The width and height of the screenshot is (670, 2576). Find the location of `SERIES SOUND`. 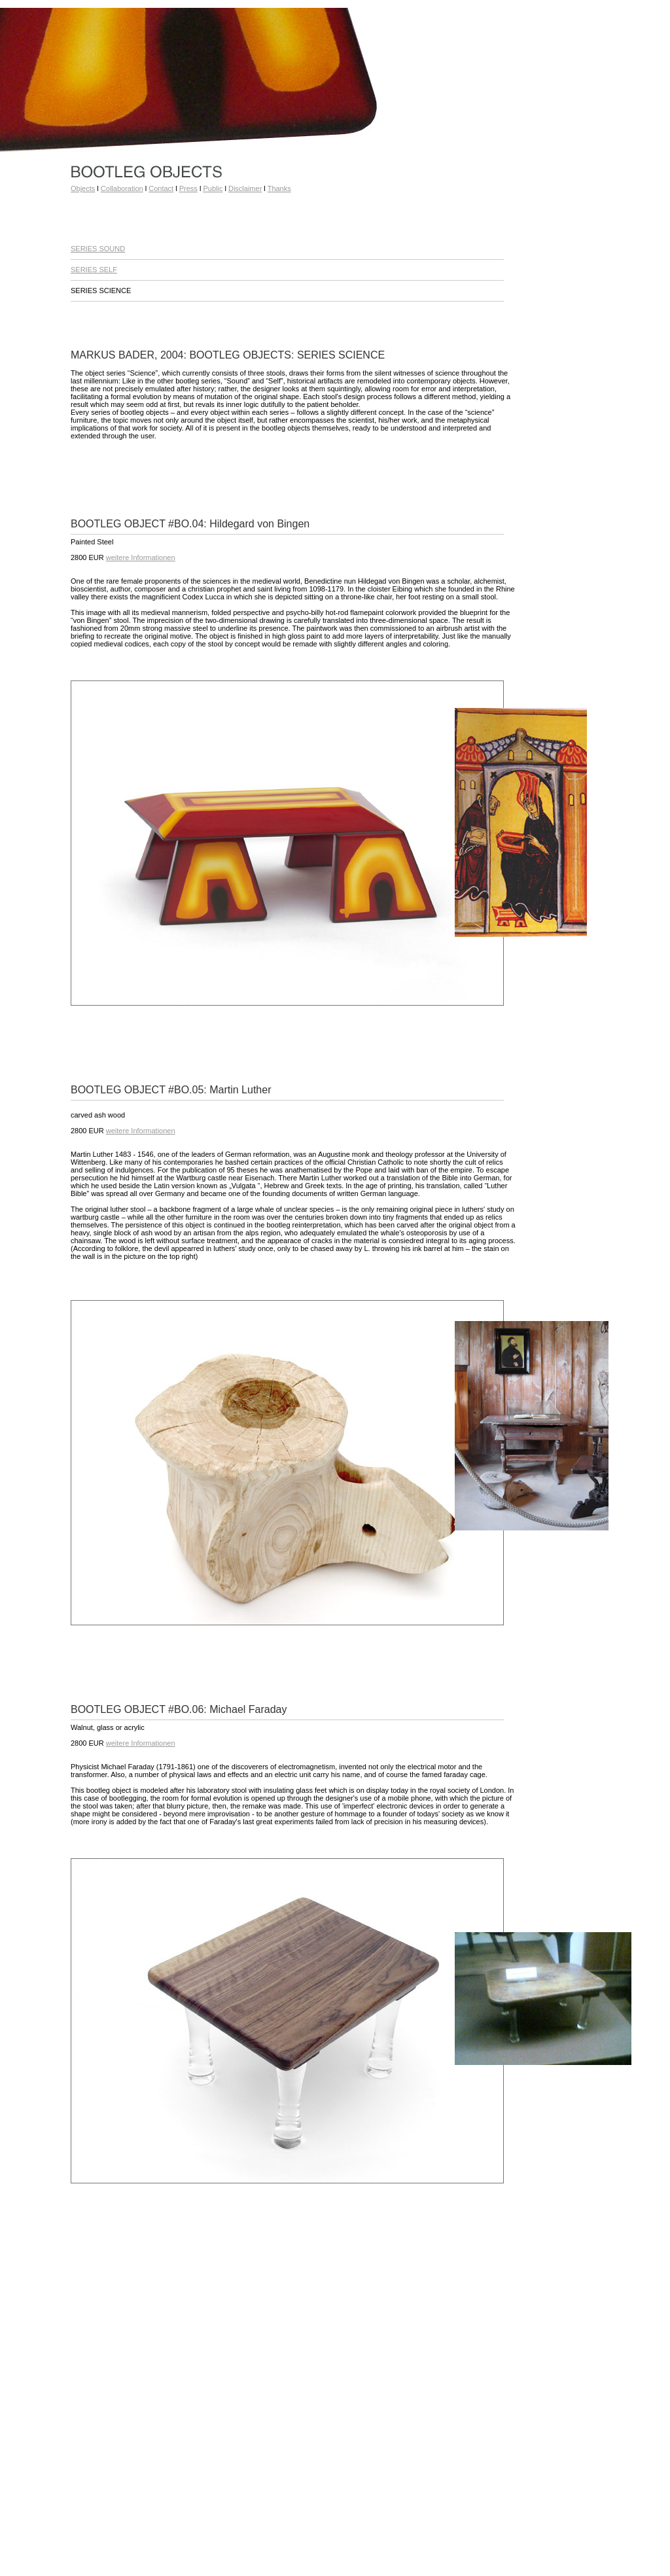

SERIES SOUND is located at coordinates (98, 249).